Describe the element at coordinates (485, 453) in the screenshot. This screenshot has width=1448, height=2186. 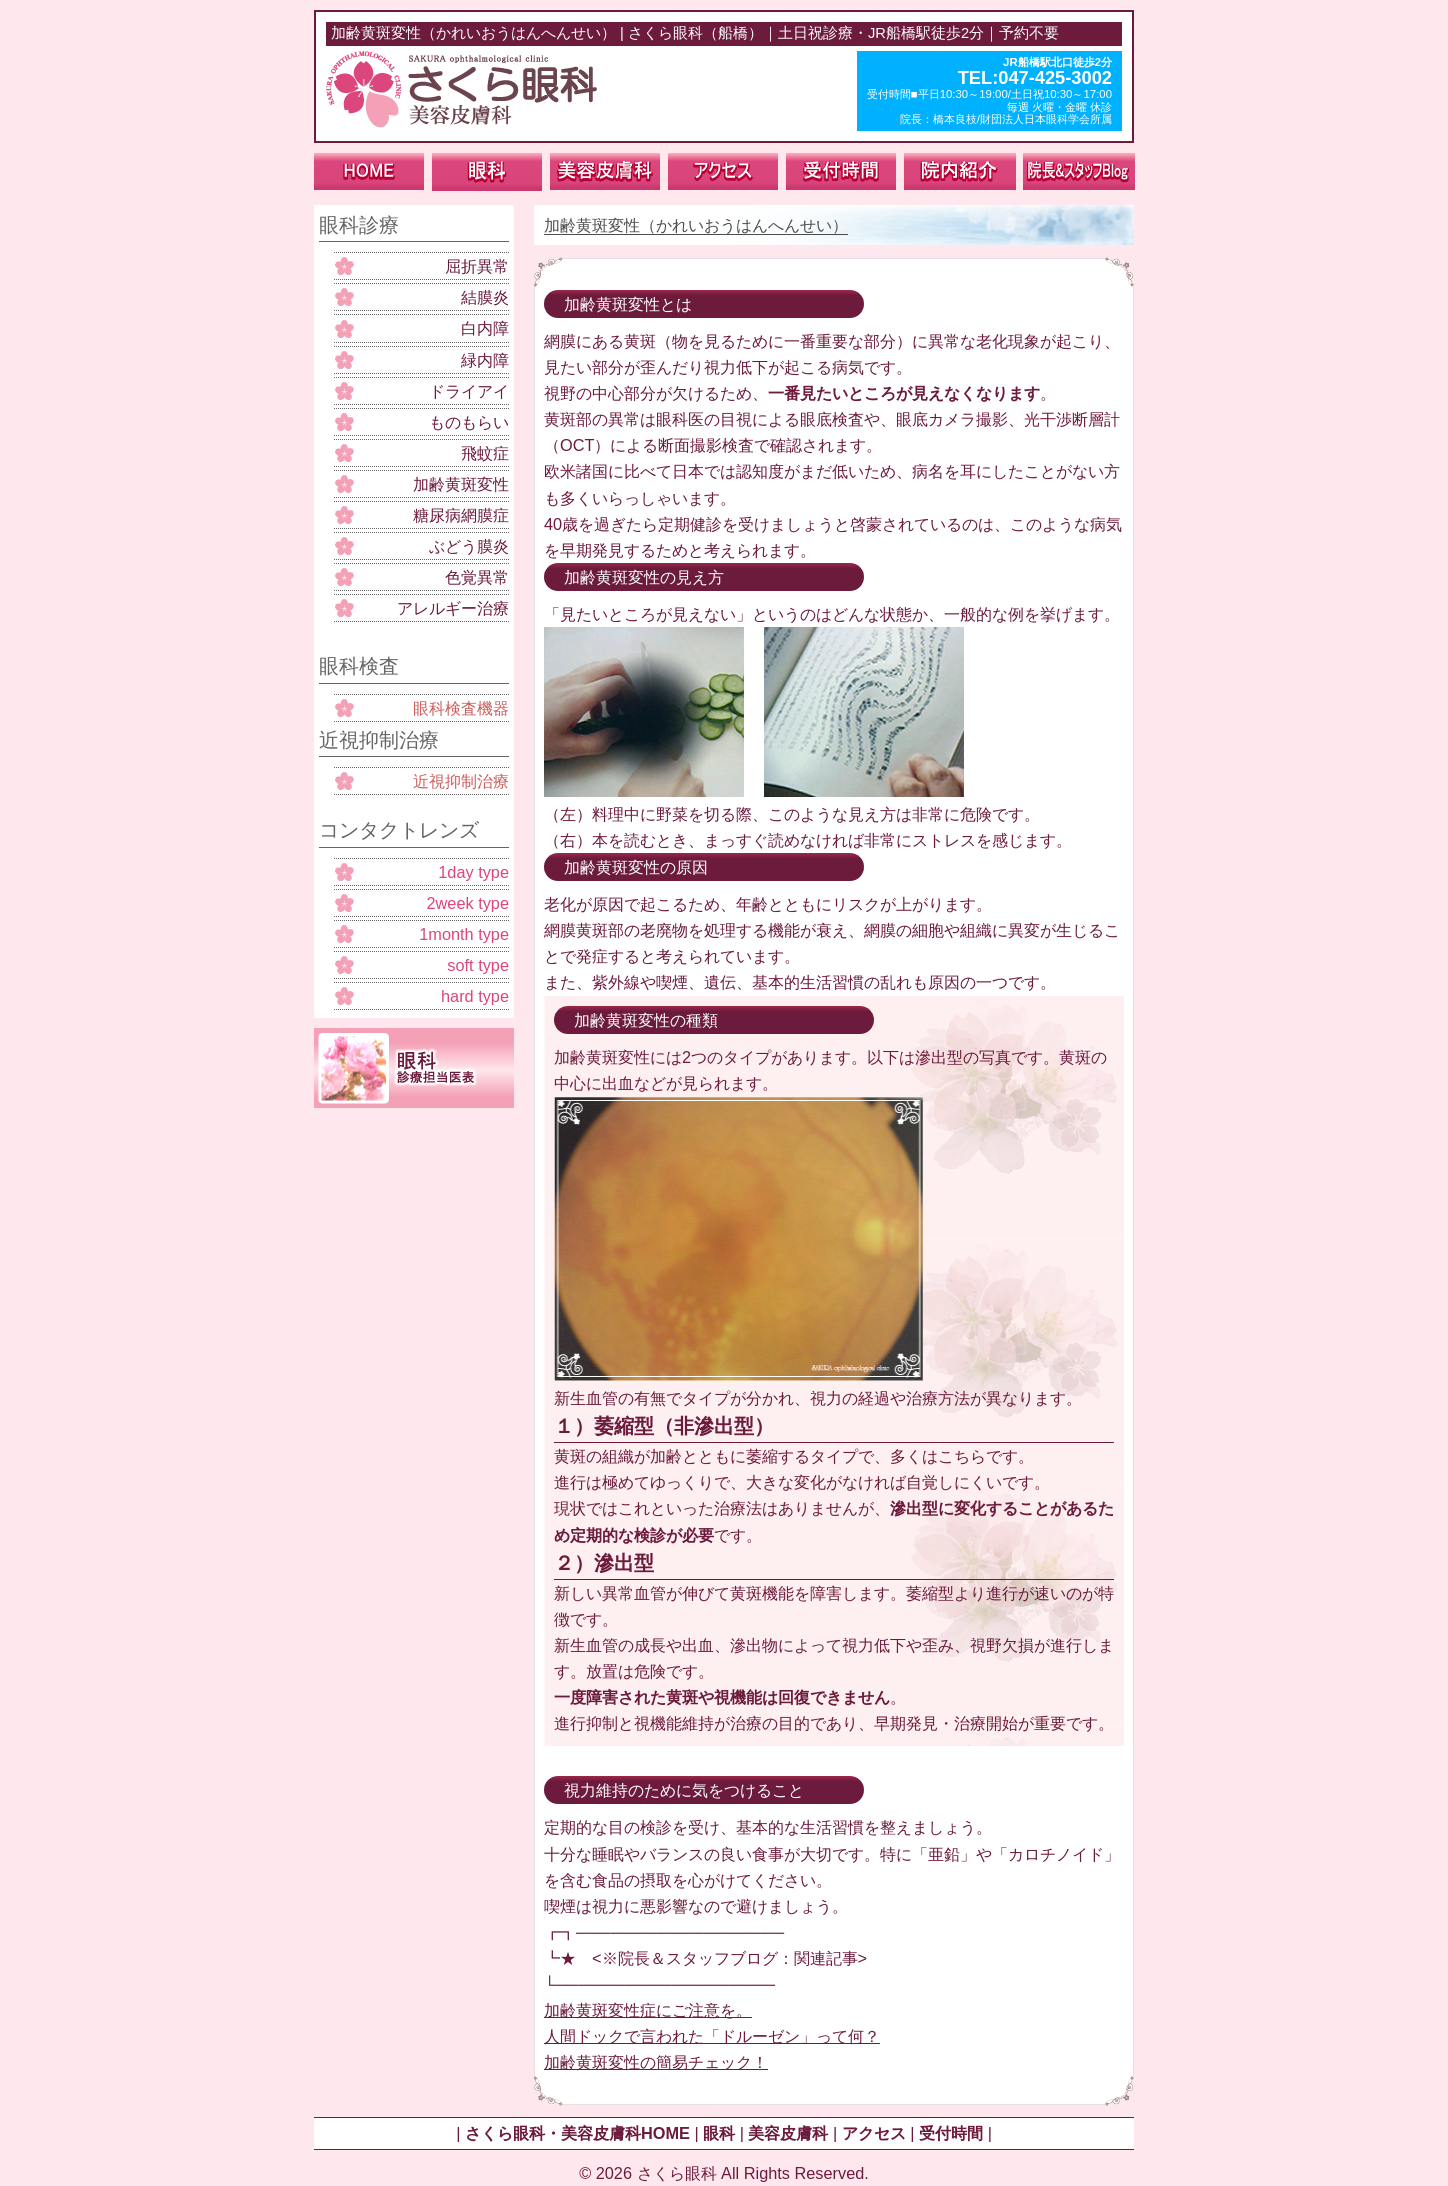
I see `飛蚊症` at that location.